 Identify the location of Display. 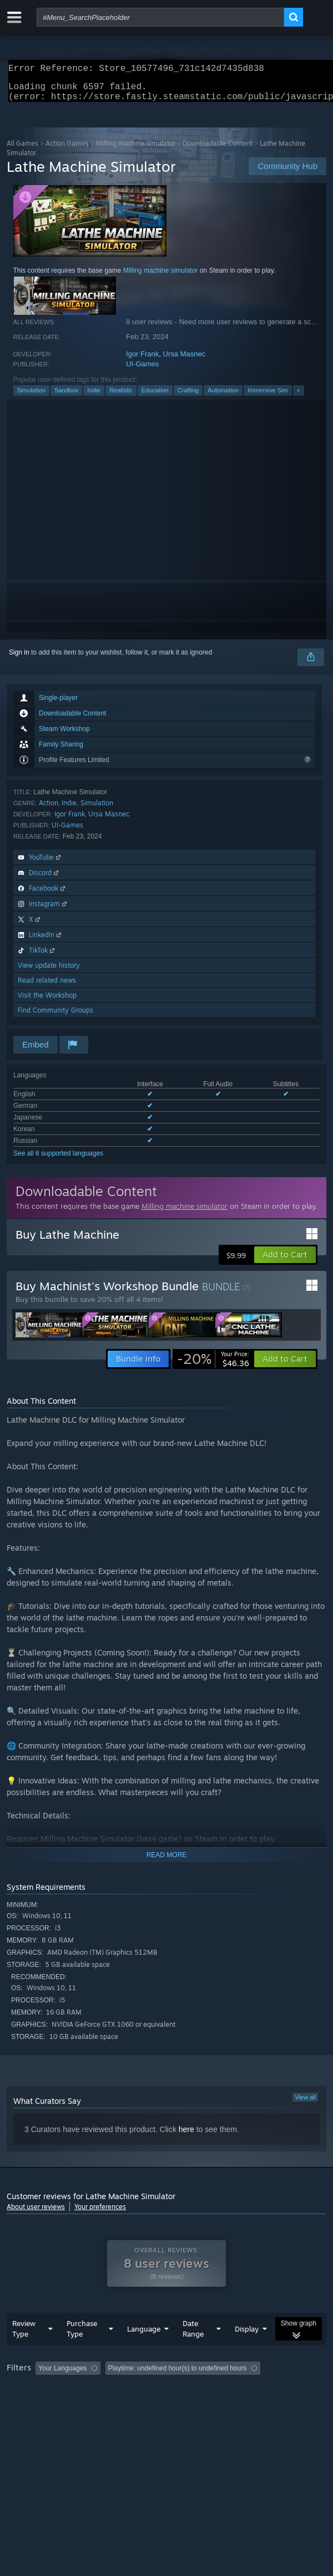
(247, 2351).